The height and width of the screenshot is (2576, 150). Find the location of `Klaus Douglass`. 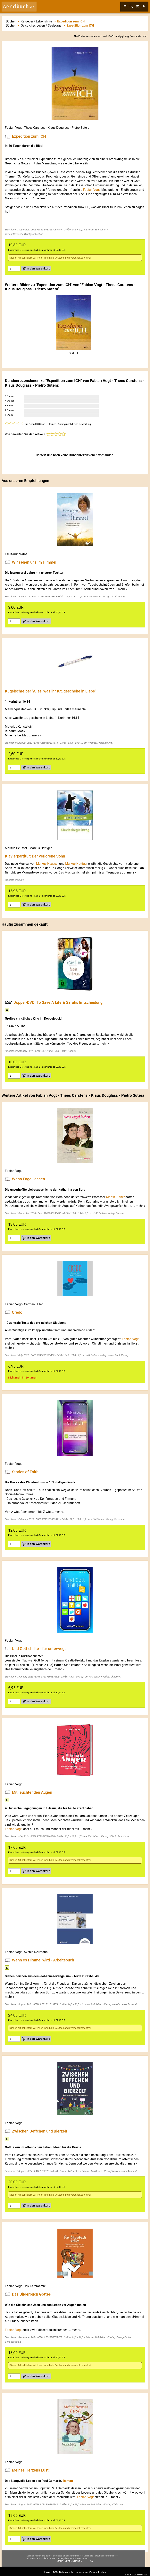

Klaus Douglass is located at coordinates (58, 127).